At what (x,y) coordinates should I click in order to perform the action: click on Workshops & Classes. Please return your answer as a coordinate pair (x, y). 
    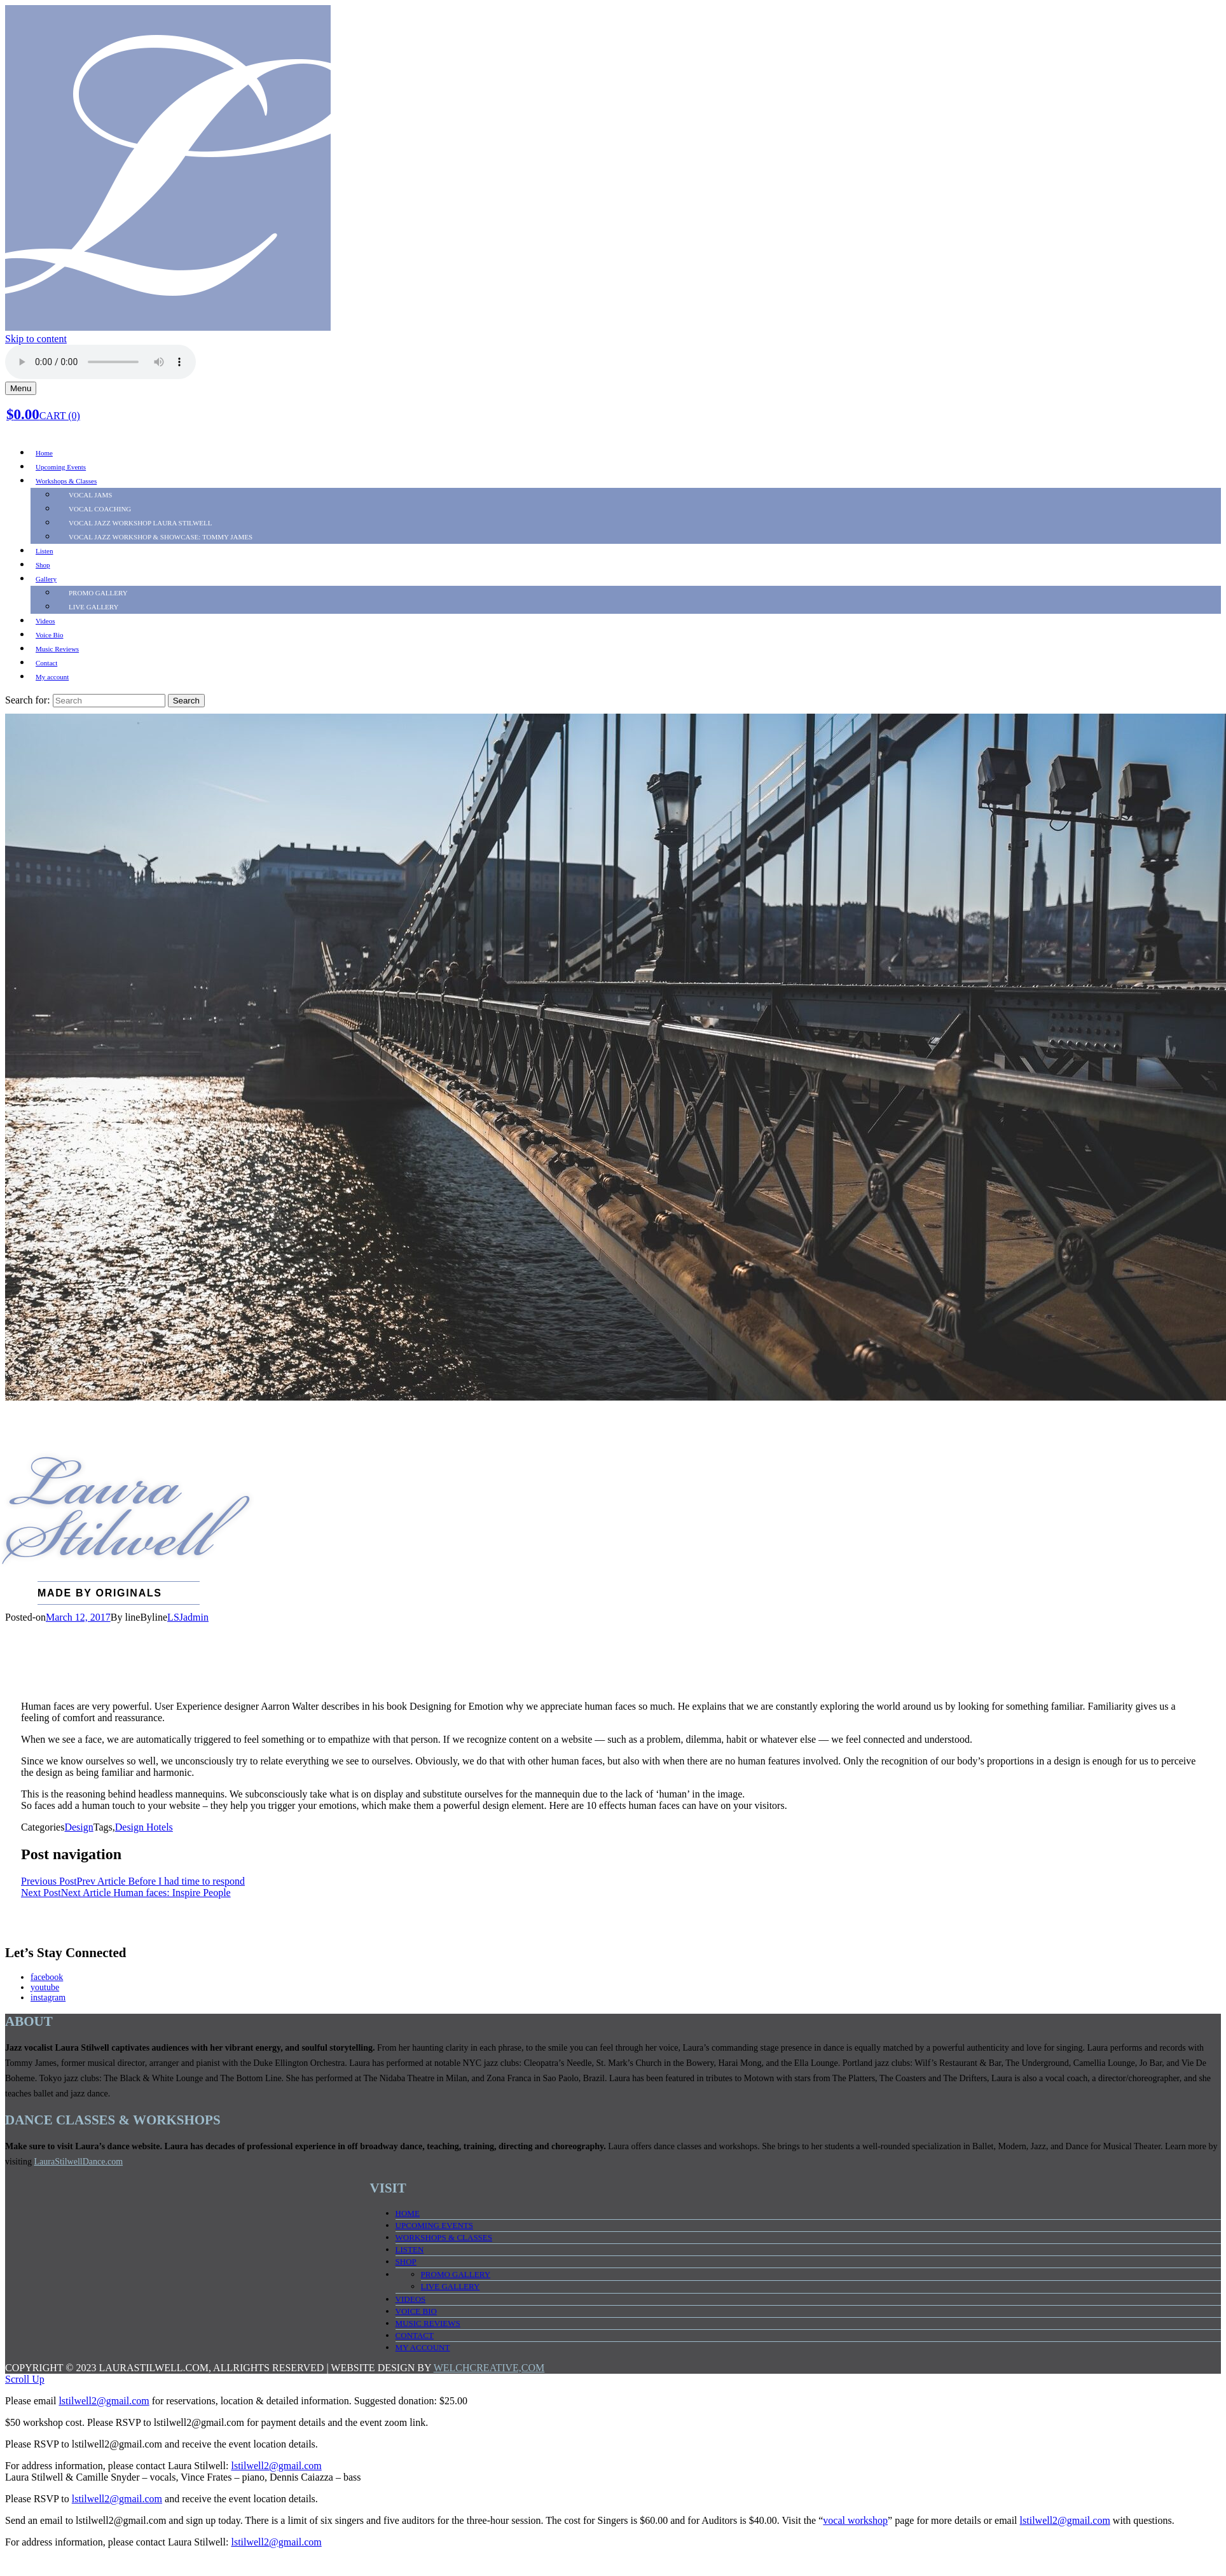
    Looking at the image, I should click on (66, 481).